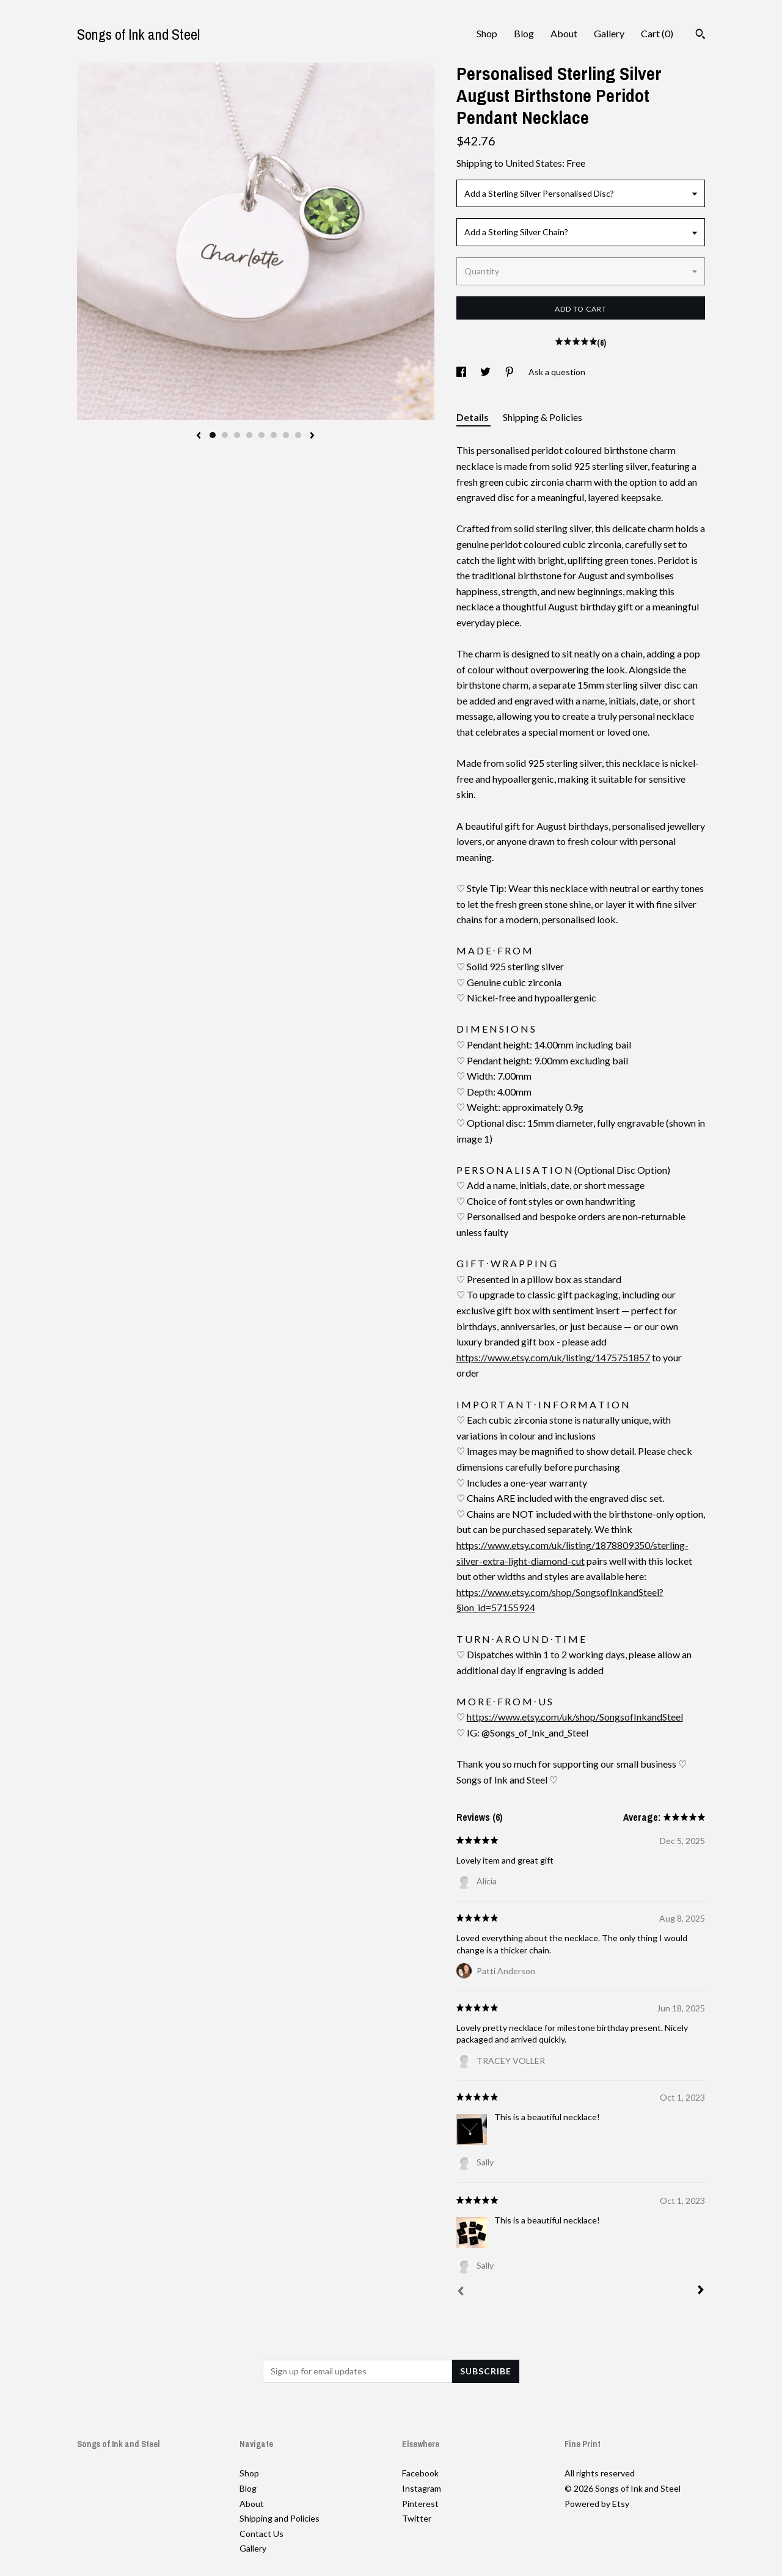 Image resolution: width=782 pixels, height=2576 pixels. What do you see at coordinates (416, 2518) in the screenshot?
I see `Twitter` at bounding box center [416, 2518].